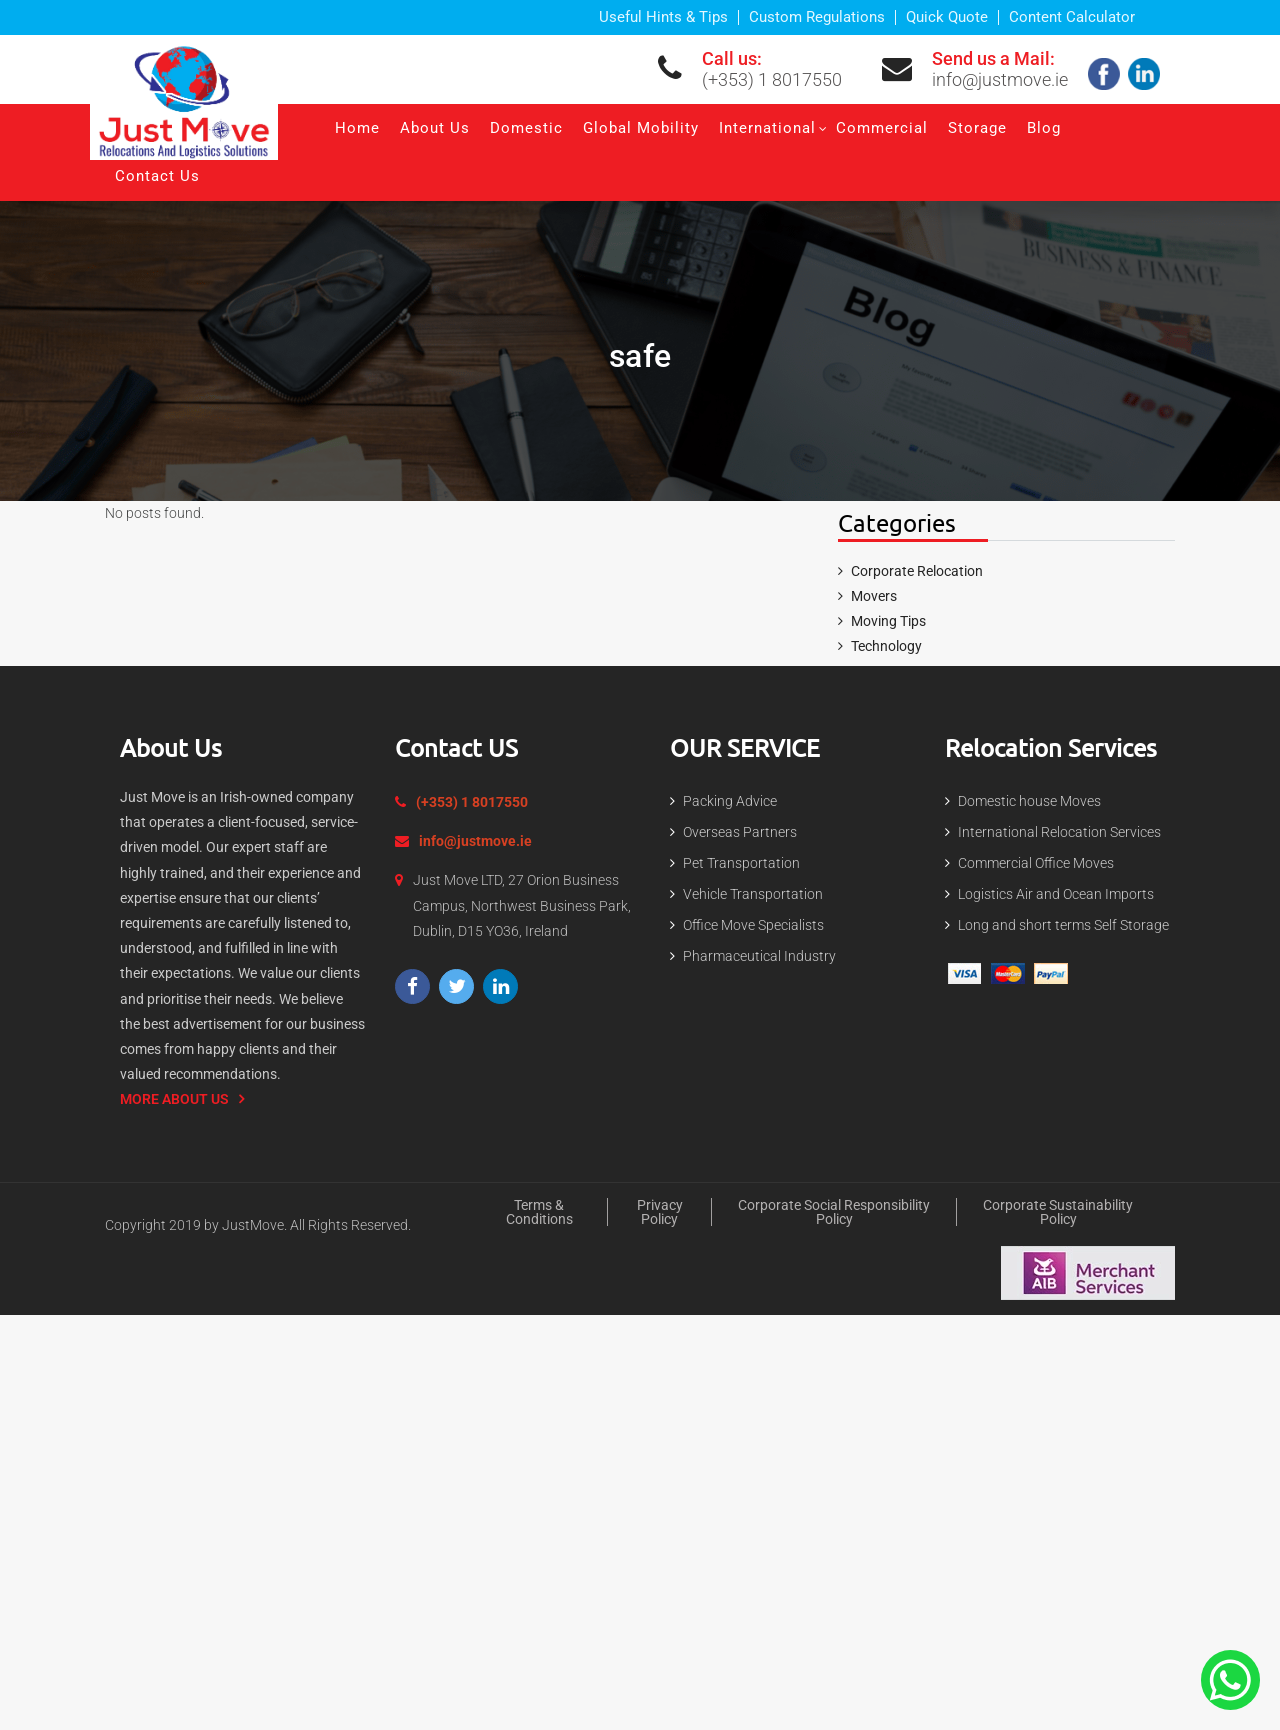 The width and height of the screenshot is (1280, 1730). What do you see at coordinates (539, 1212) in the screenshot?
I see `Terms & Conditions` at bounding box center [539, 1212].